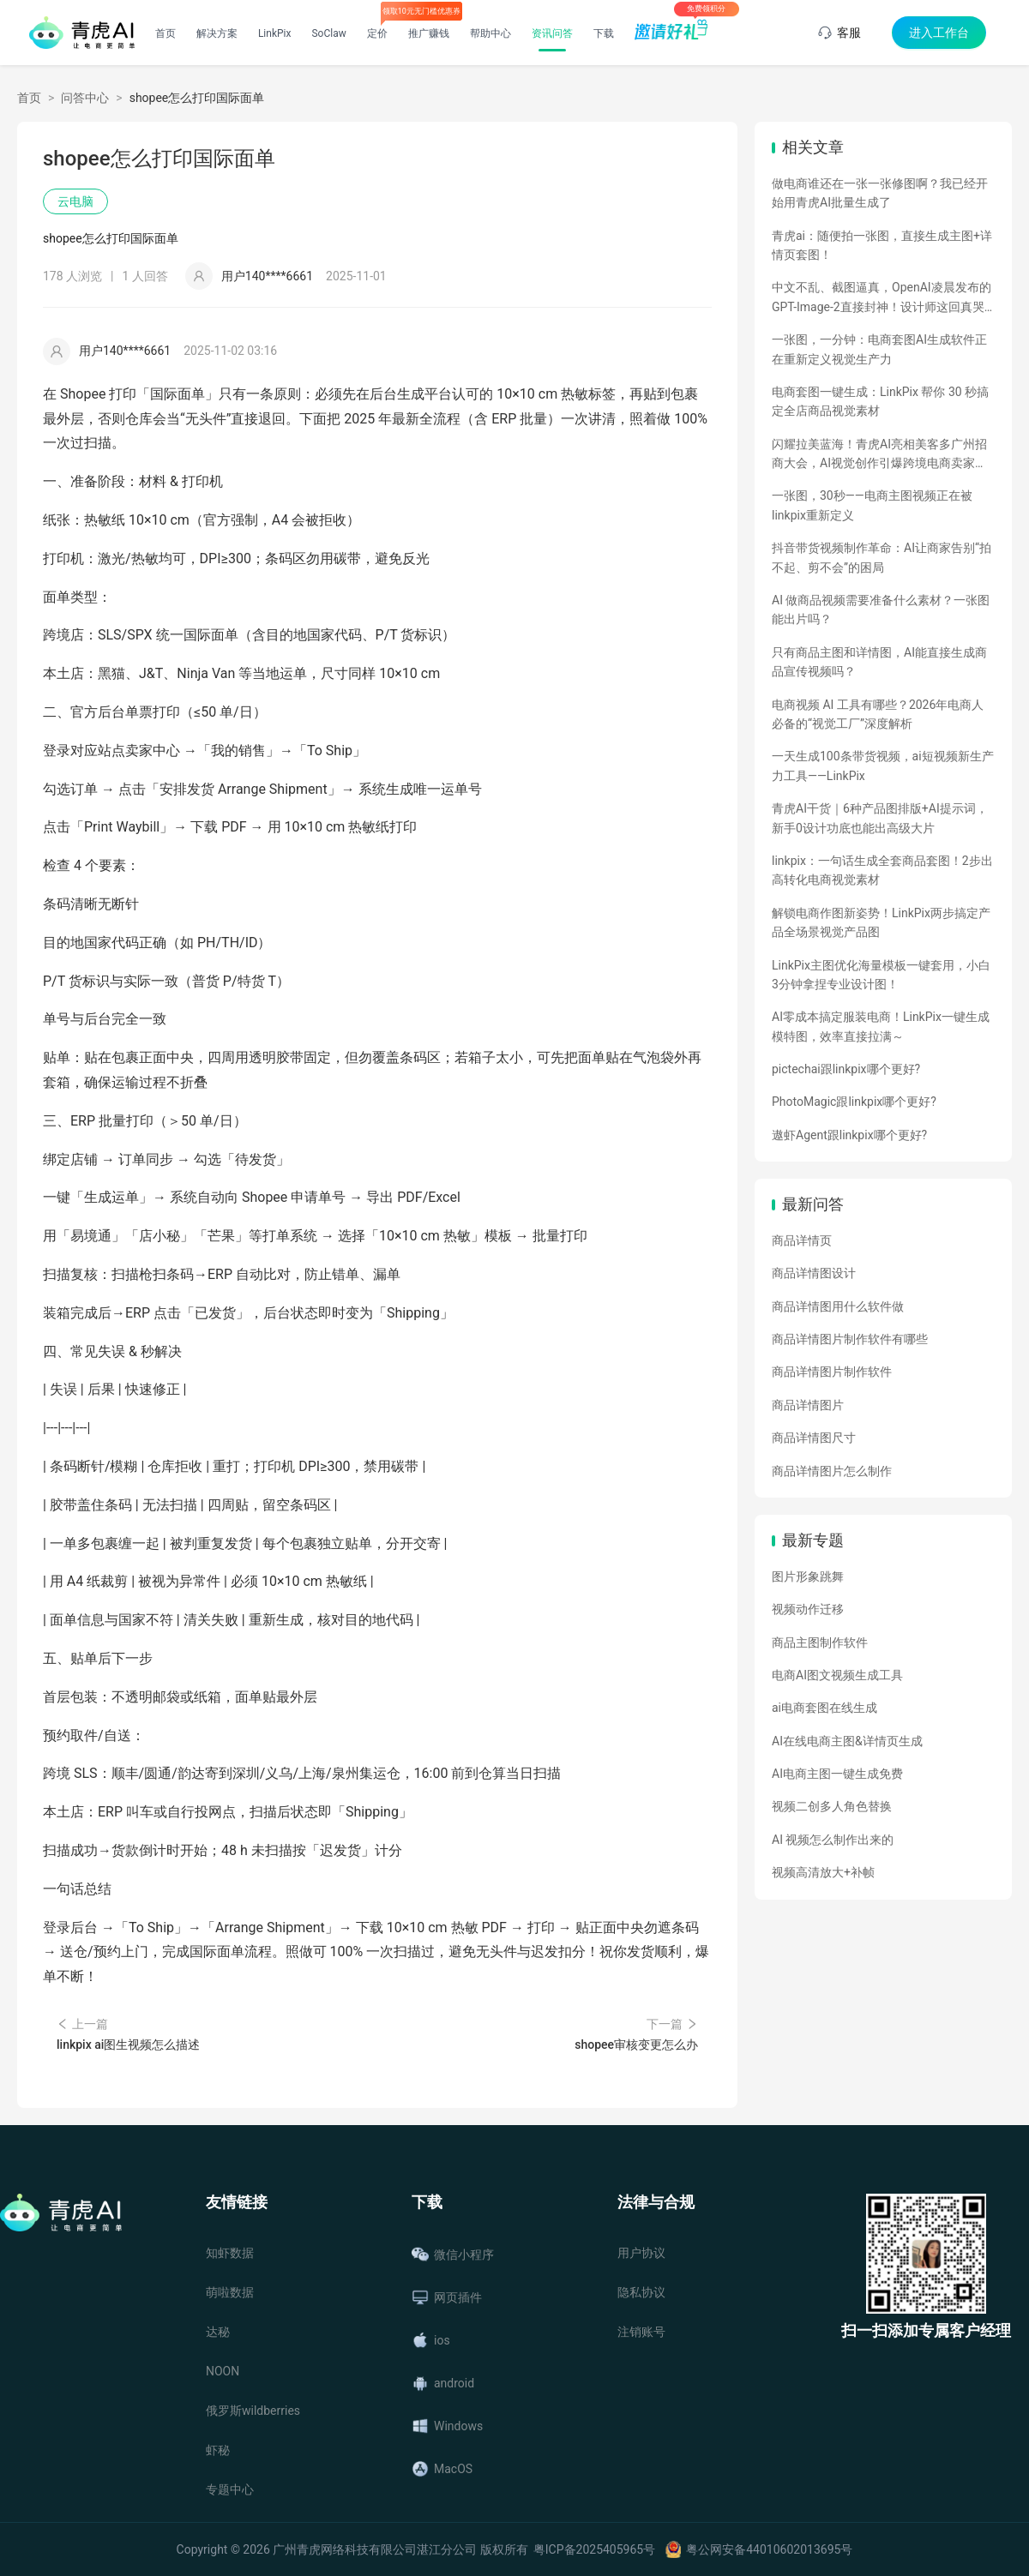 This screenshot has width=1029, height=2576. I want to click on 解决方案, so click(217, 33).